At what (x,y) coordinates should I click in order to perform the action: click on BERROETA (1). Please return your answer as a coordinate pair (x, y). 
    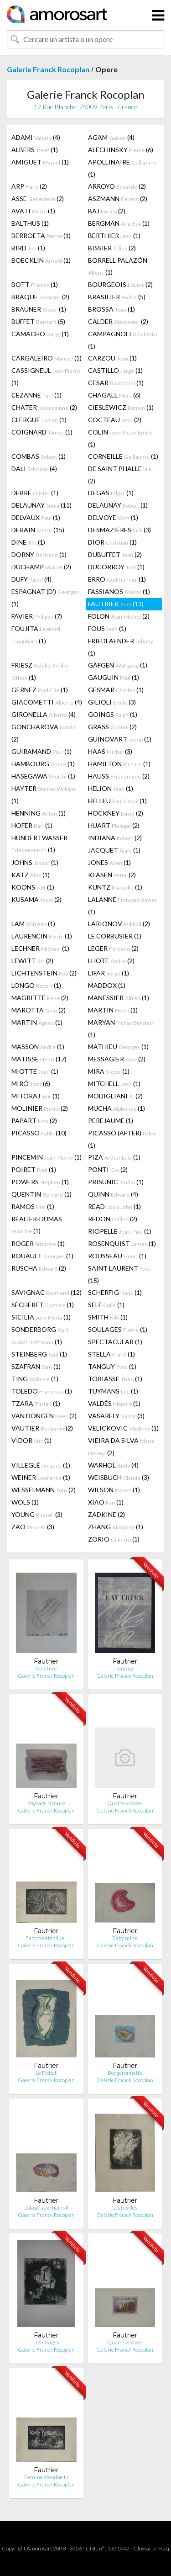
    Looking at the image, I should click on (41, 235).